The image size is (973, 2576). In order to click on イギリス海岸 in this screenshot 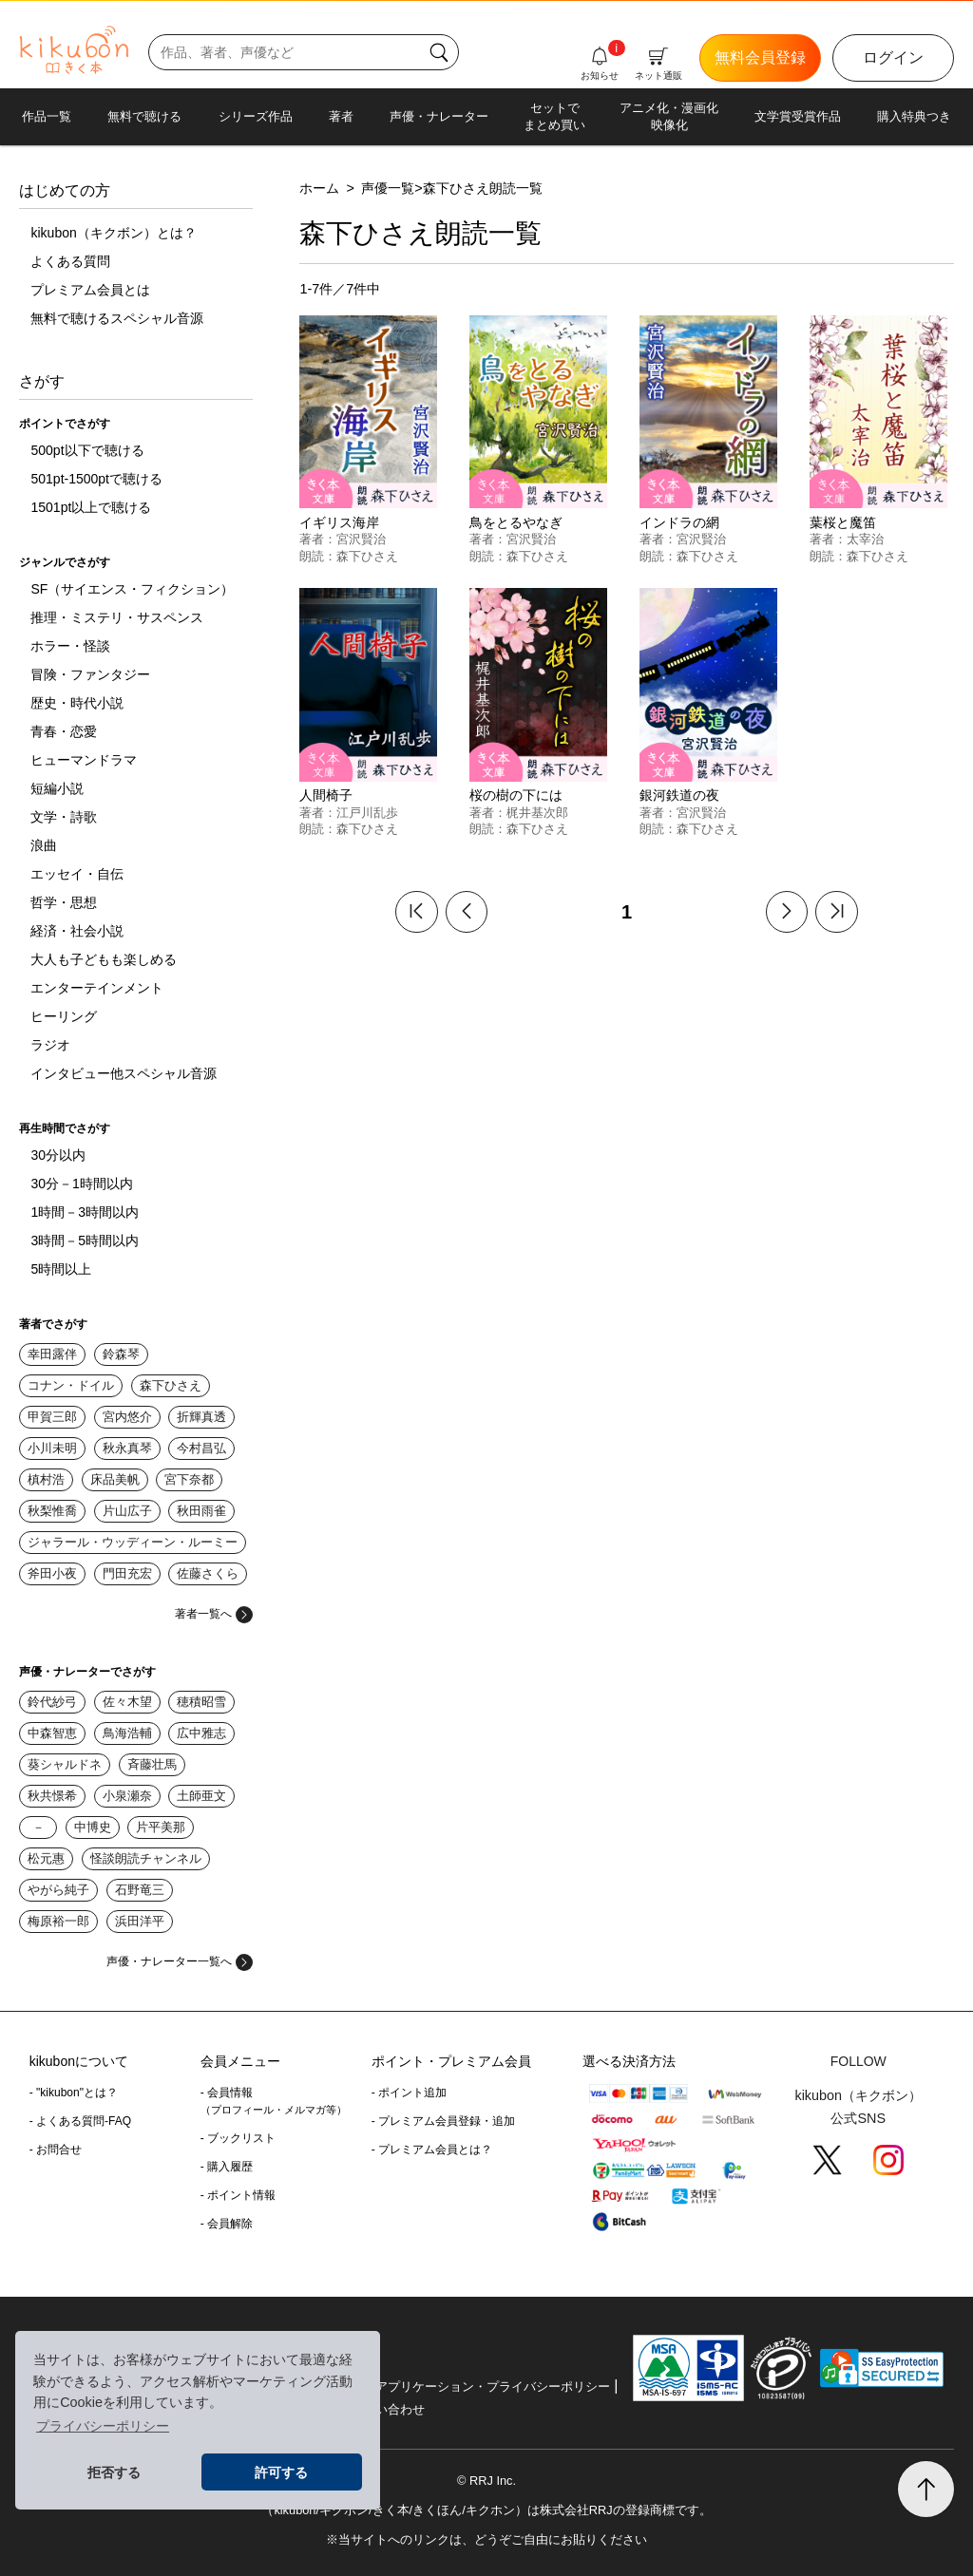, I will do `click(339, 522)`.